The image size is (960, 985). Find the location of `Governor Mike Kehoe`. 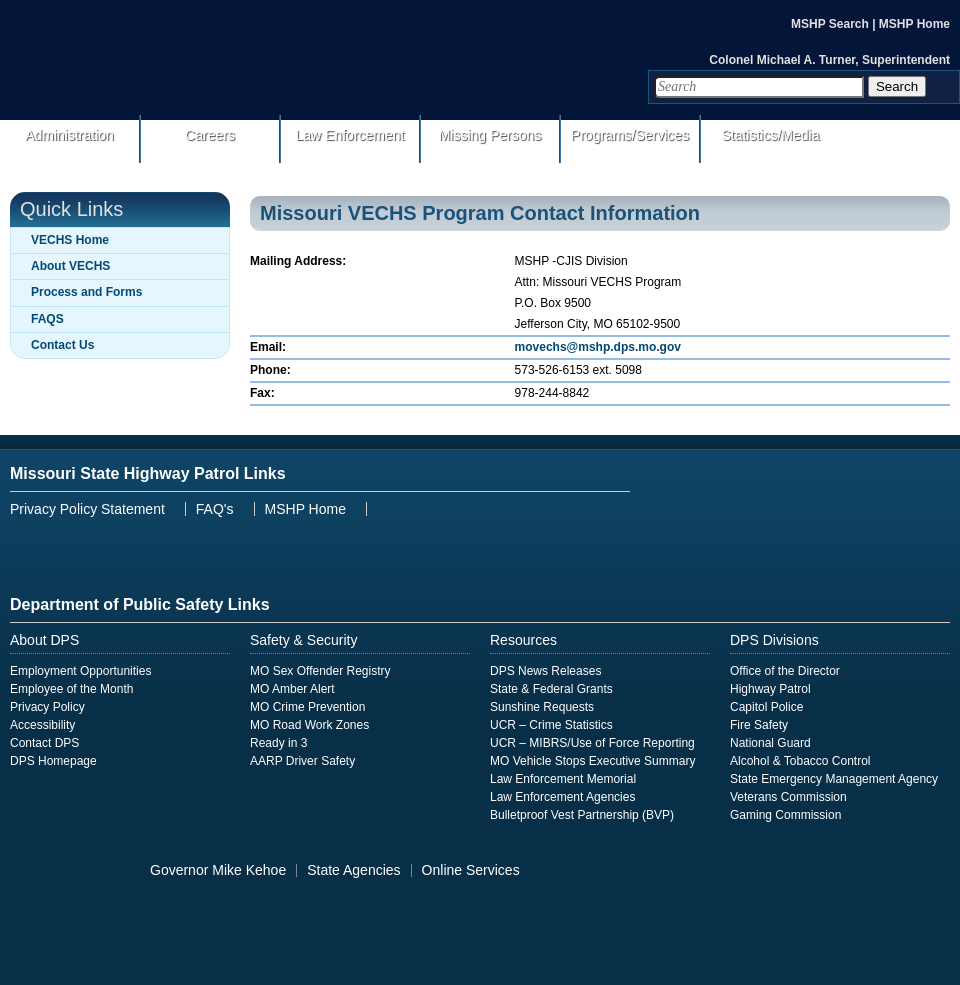

Governor Mike Kehoe is located at coordinates (218, 870).